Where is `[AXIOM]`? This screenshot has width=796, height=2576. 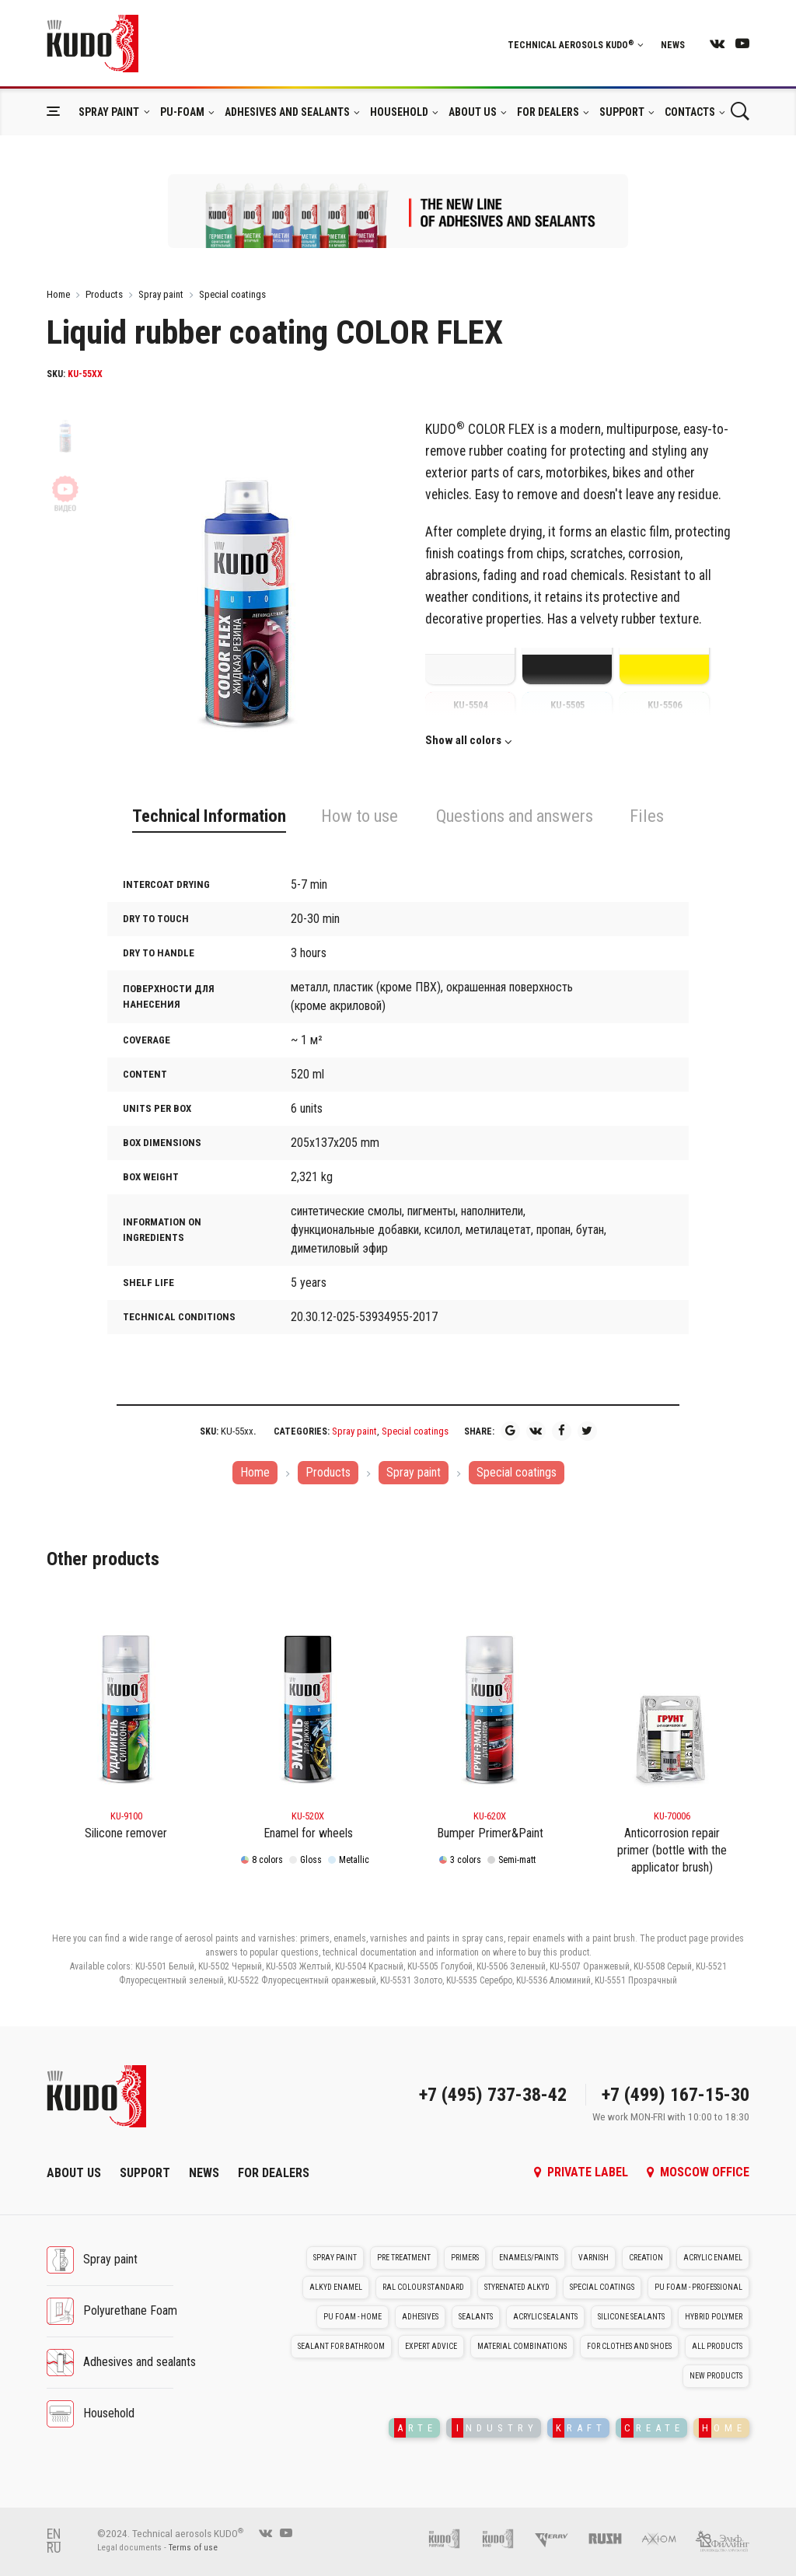 [AXIOM] is located at coordinates (666, 2537).